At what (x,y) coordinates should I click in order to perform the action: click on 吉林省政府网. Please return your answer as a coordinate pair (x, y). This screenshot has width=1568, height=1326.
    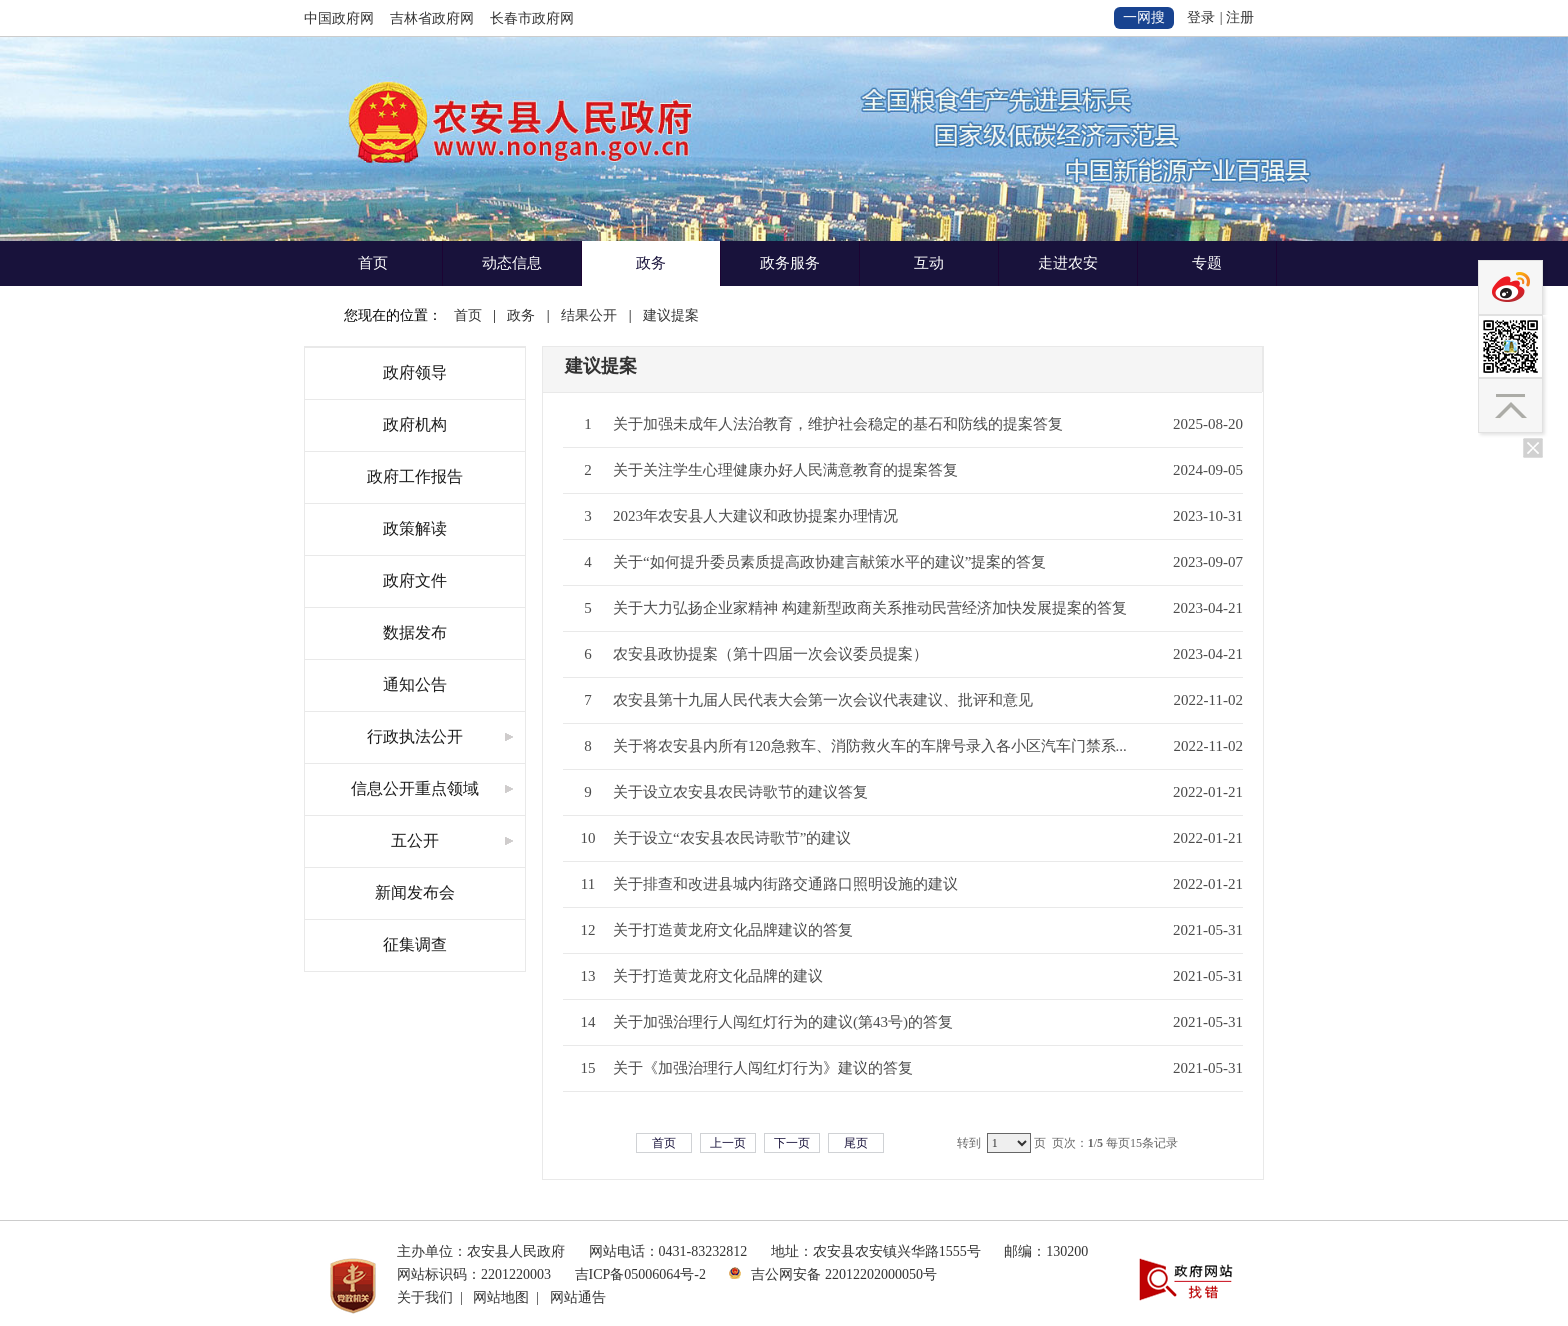
    Looking at the image, I should click on (432, 18).